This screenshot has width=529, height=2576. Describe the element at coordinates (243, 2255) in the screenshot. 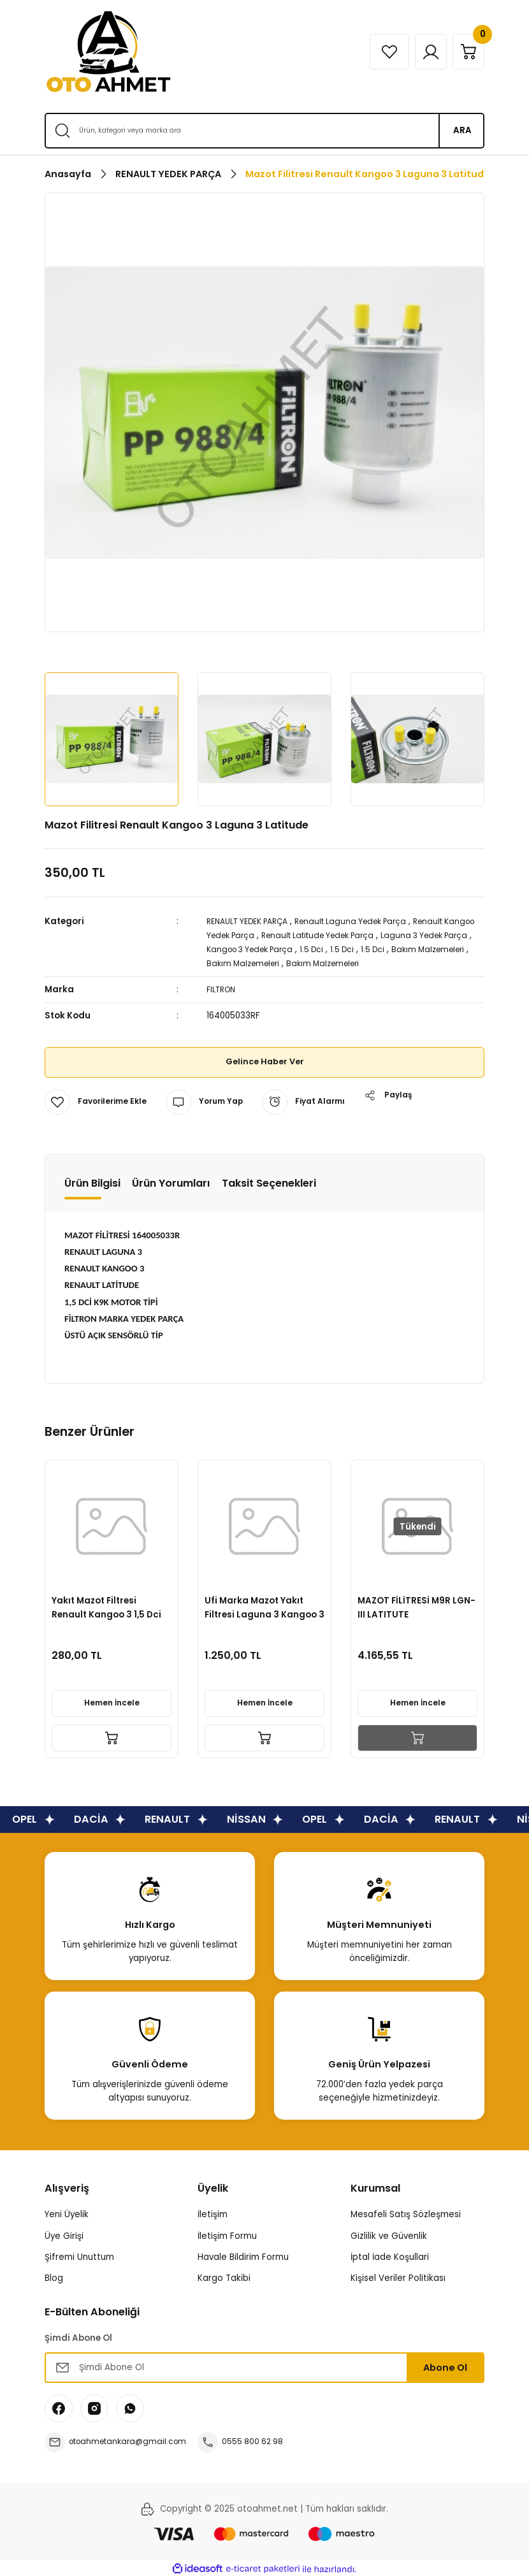

I see `Havale Bildirim Formu` at that location.